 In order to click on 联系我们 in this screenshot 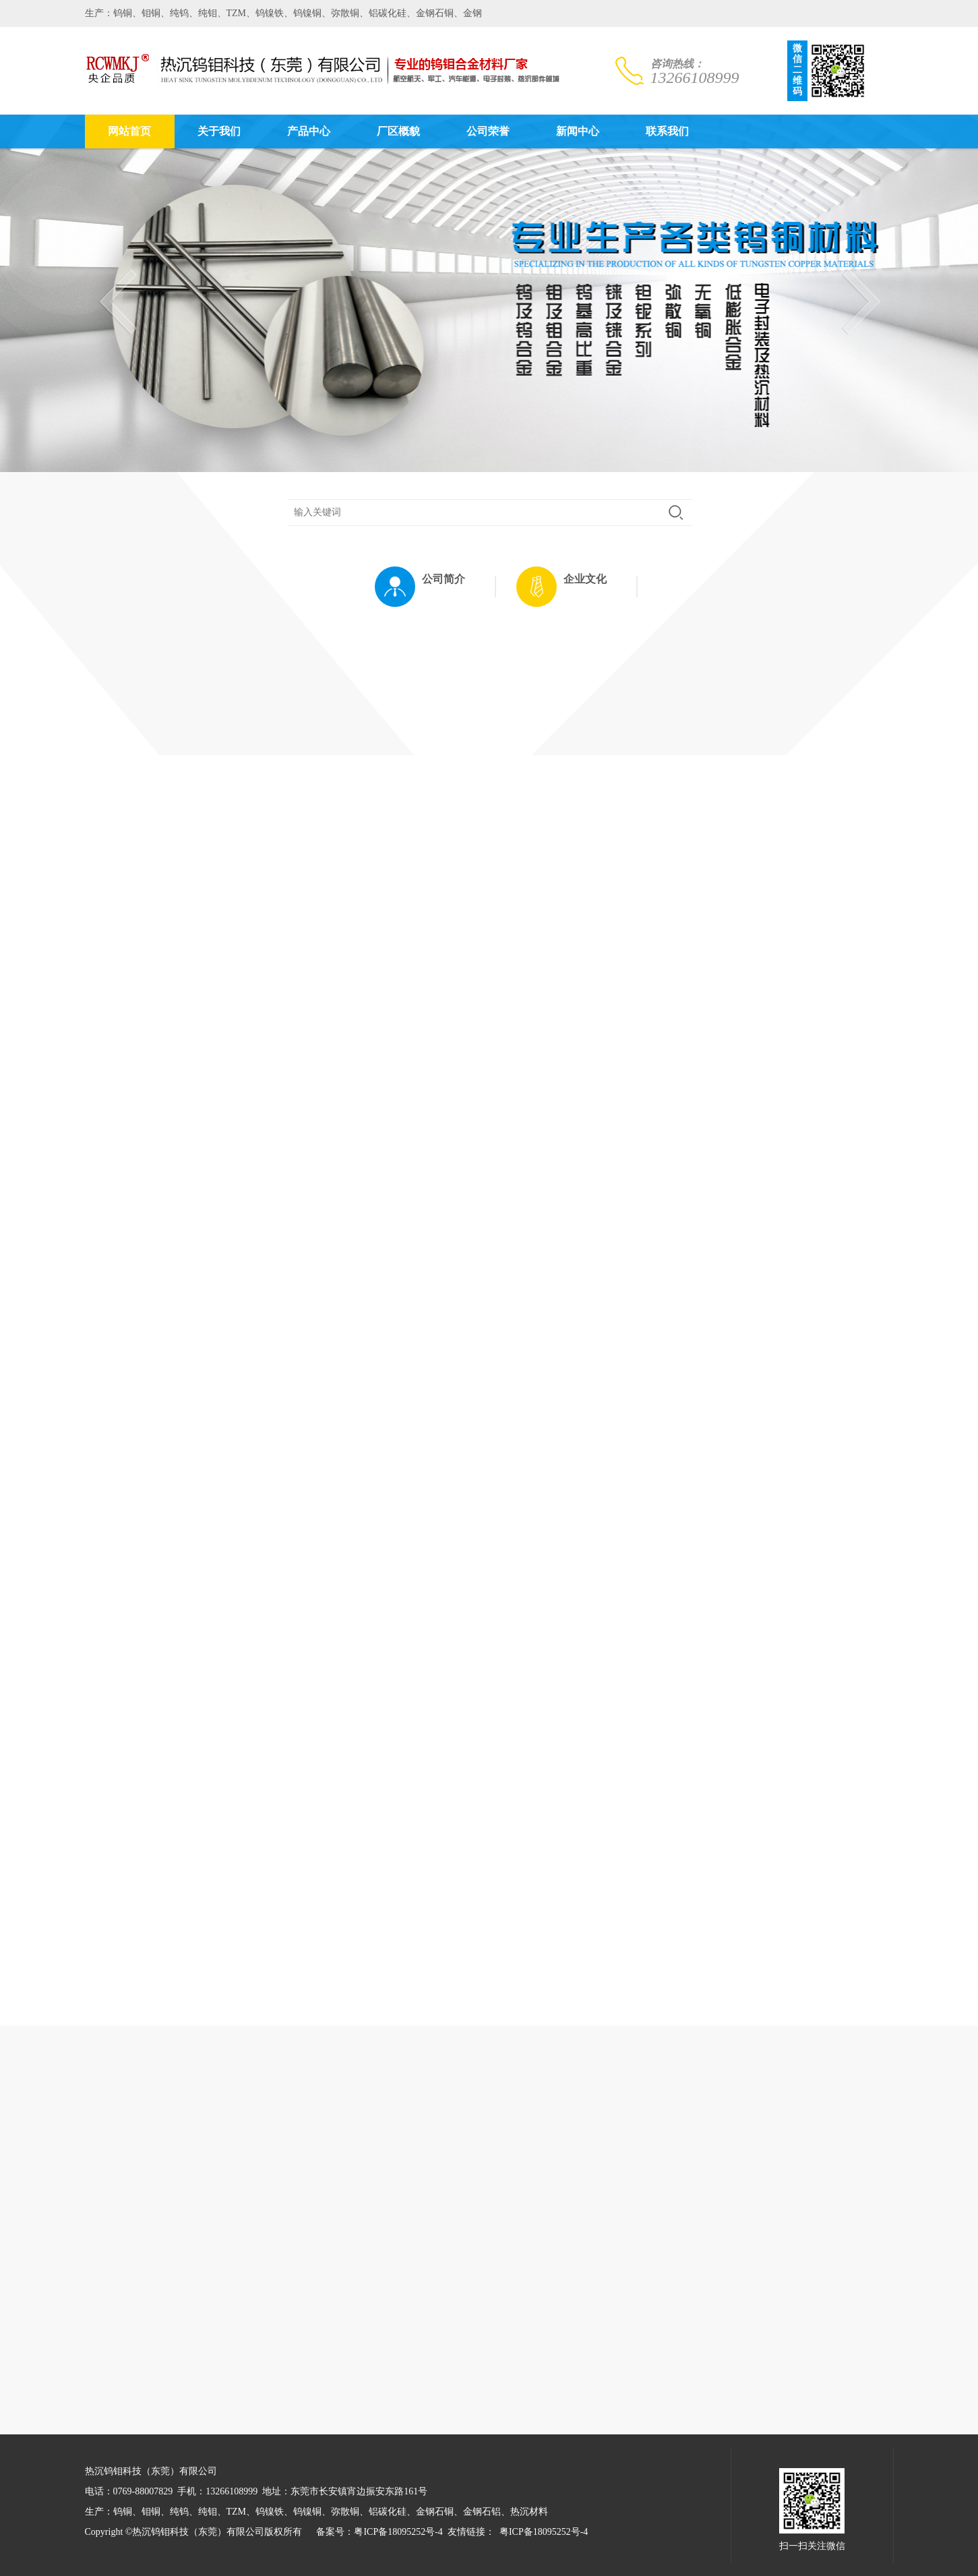, I will do `click(667, 131)`.